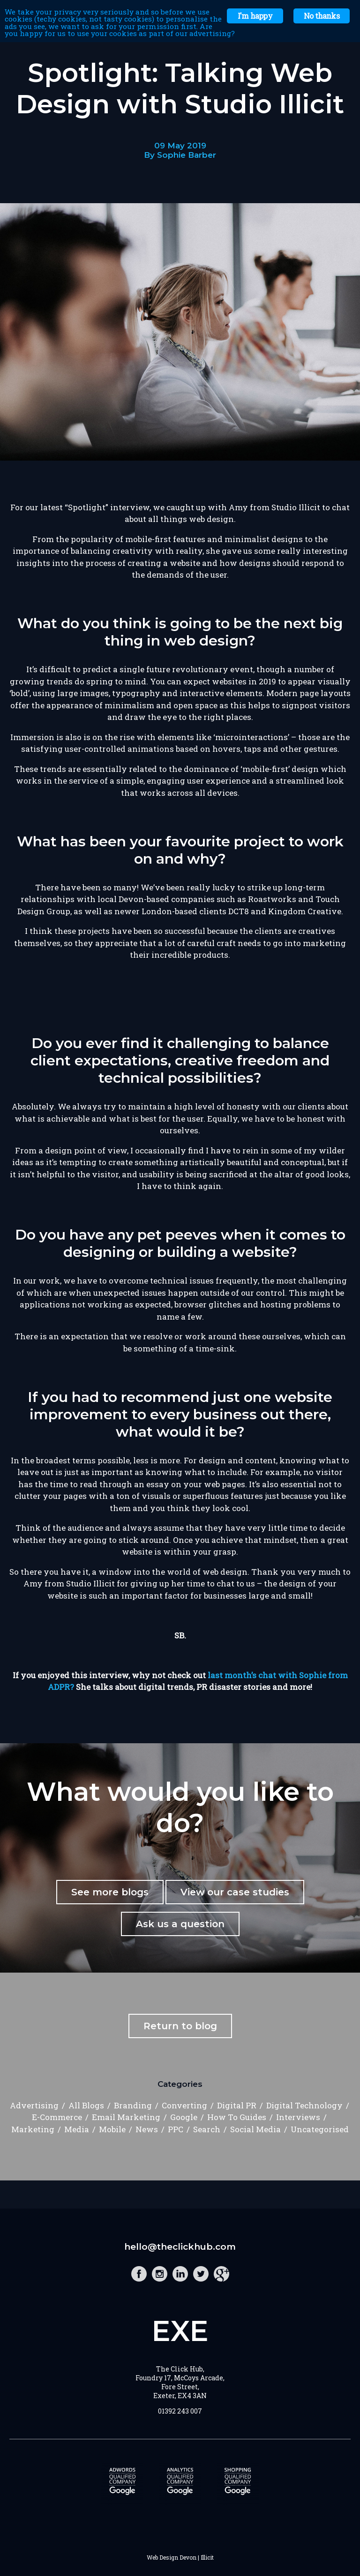 This screenshot has width=360, height=2576. I want to click on Marketing, so click(32, 2129).